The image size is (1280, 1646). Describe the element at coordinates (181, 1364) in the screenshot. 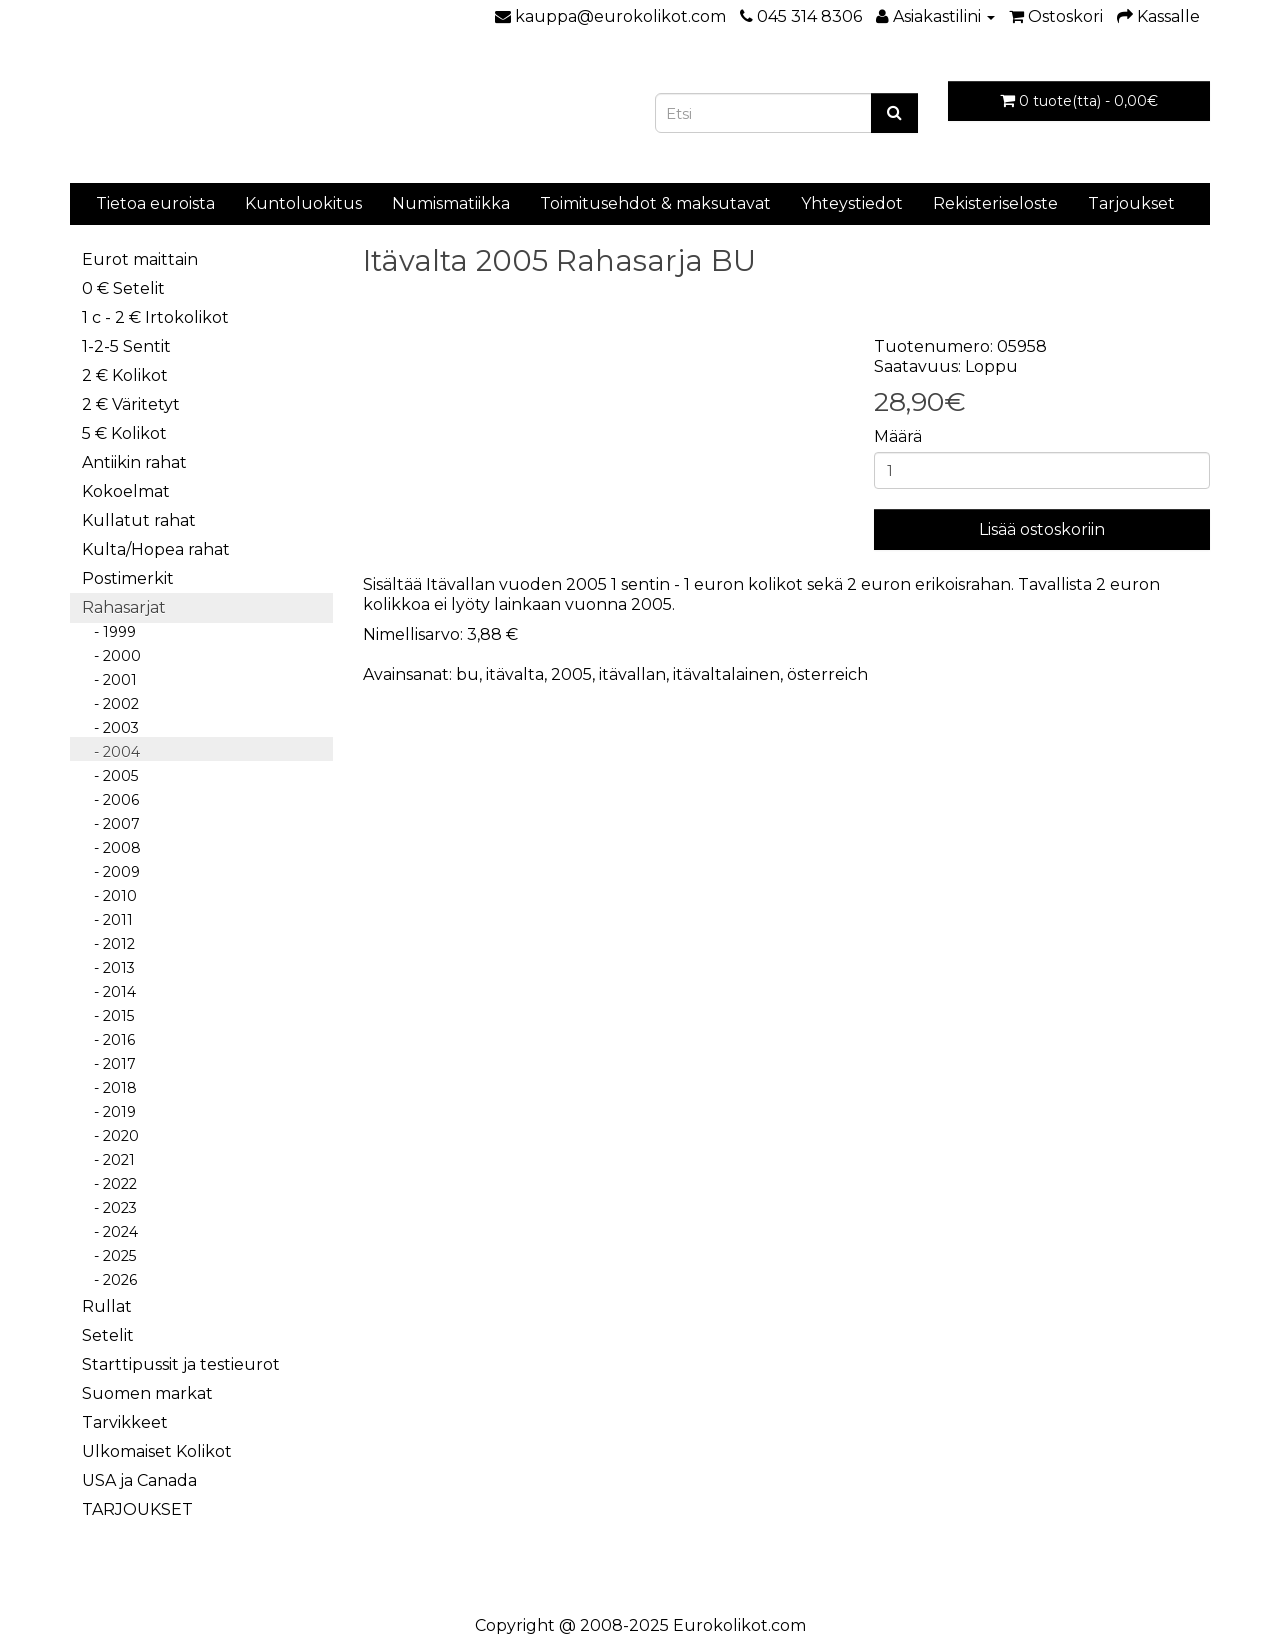

I see `Starttipussit ja testieurot` at that location.